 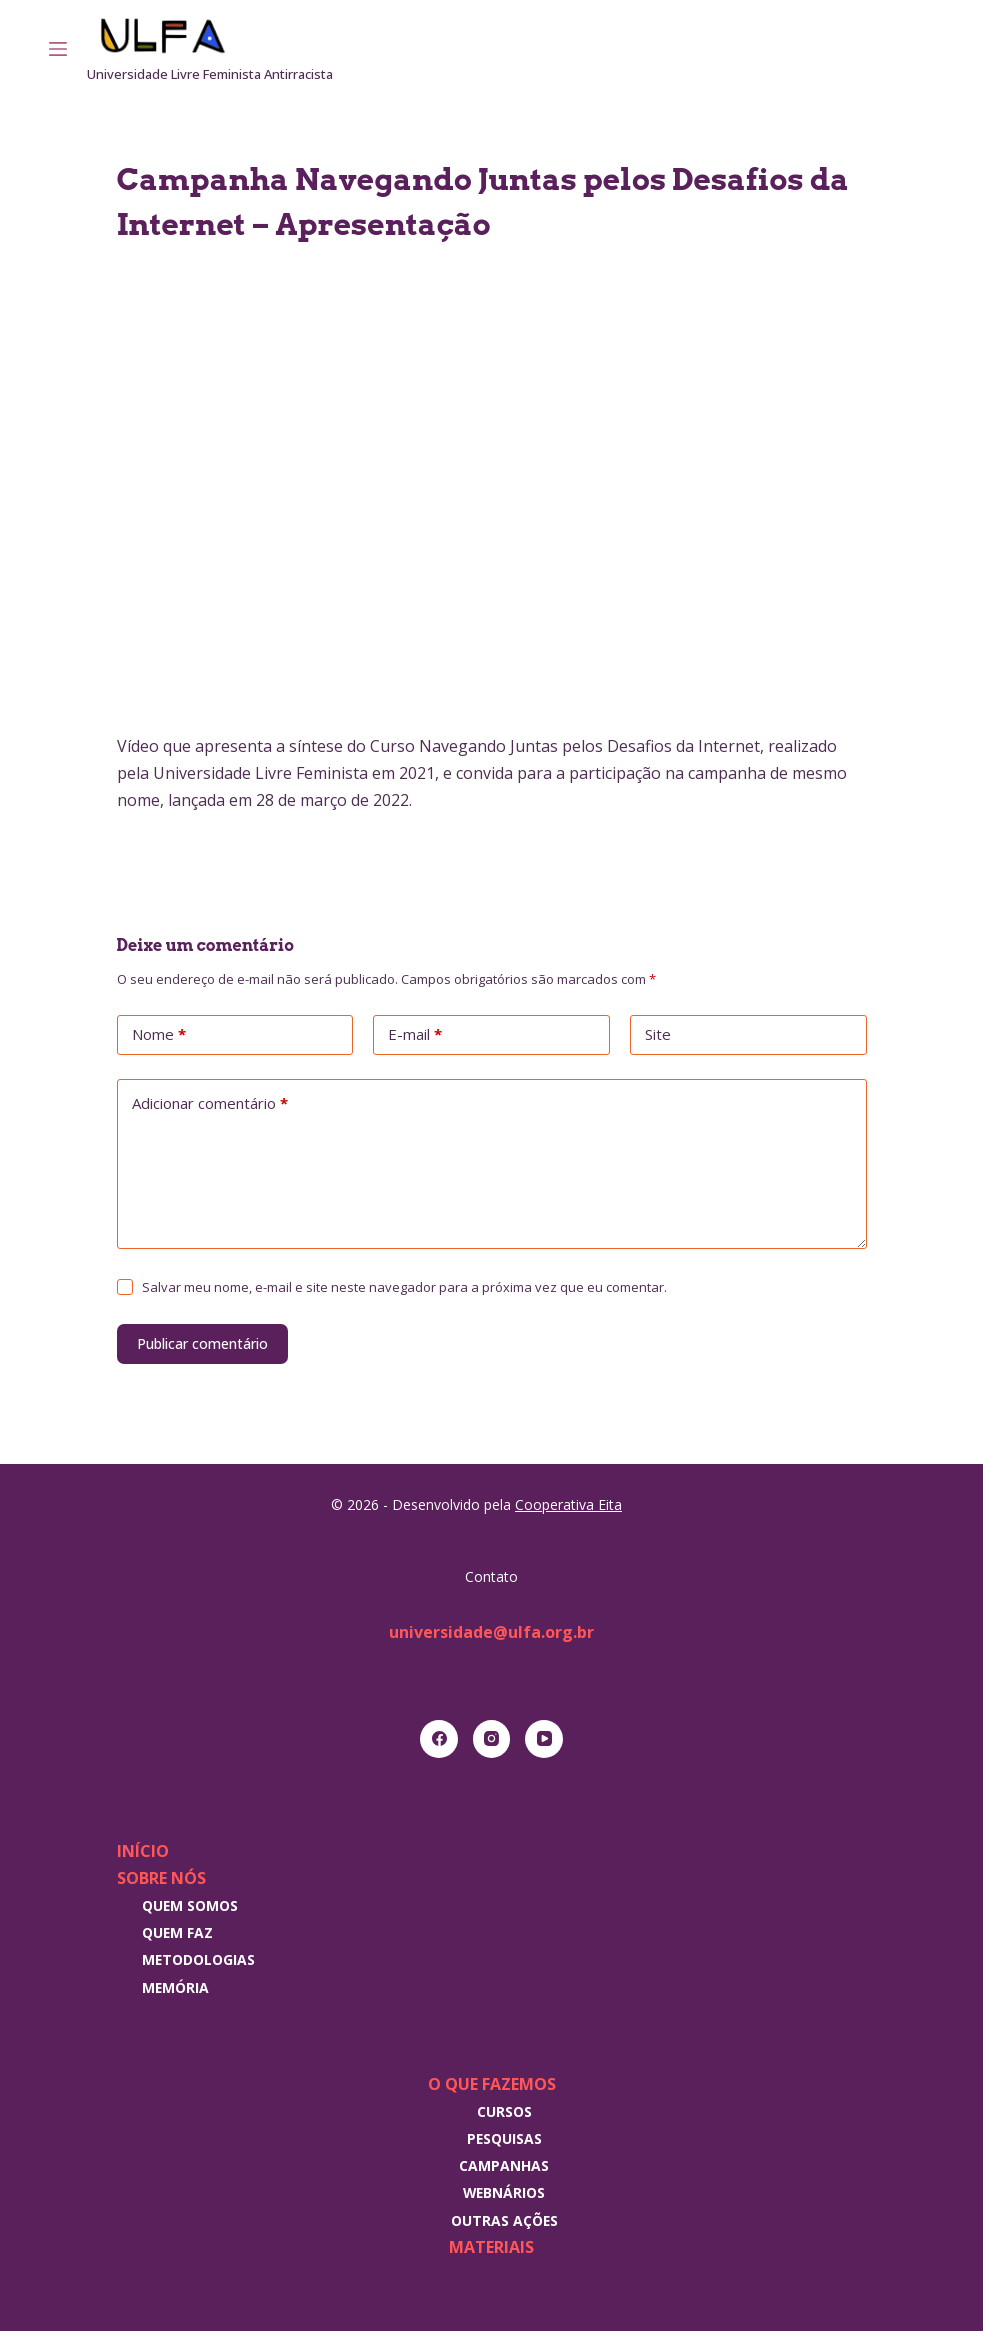 I want to click on Campanhas, so click(x=504, y=2165).